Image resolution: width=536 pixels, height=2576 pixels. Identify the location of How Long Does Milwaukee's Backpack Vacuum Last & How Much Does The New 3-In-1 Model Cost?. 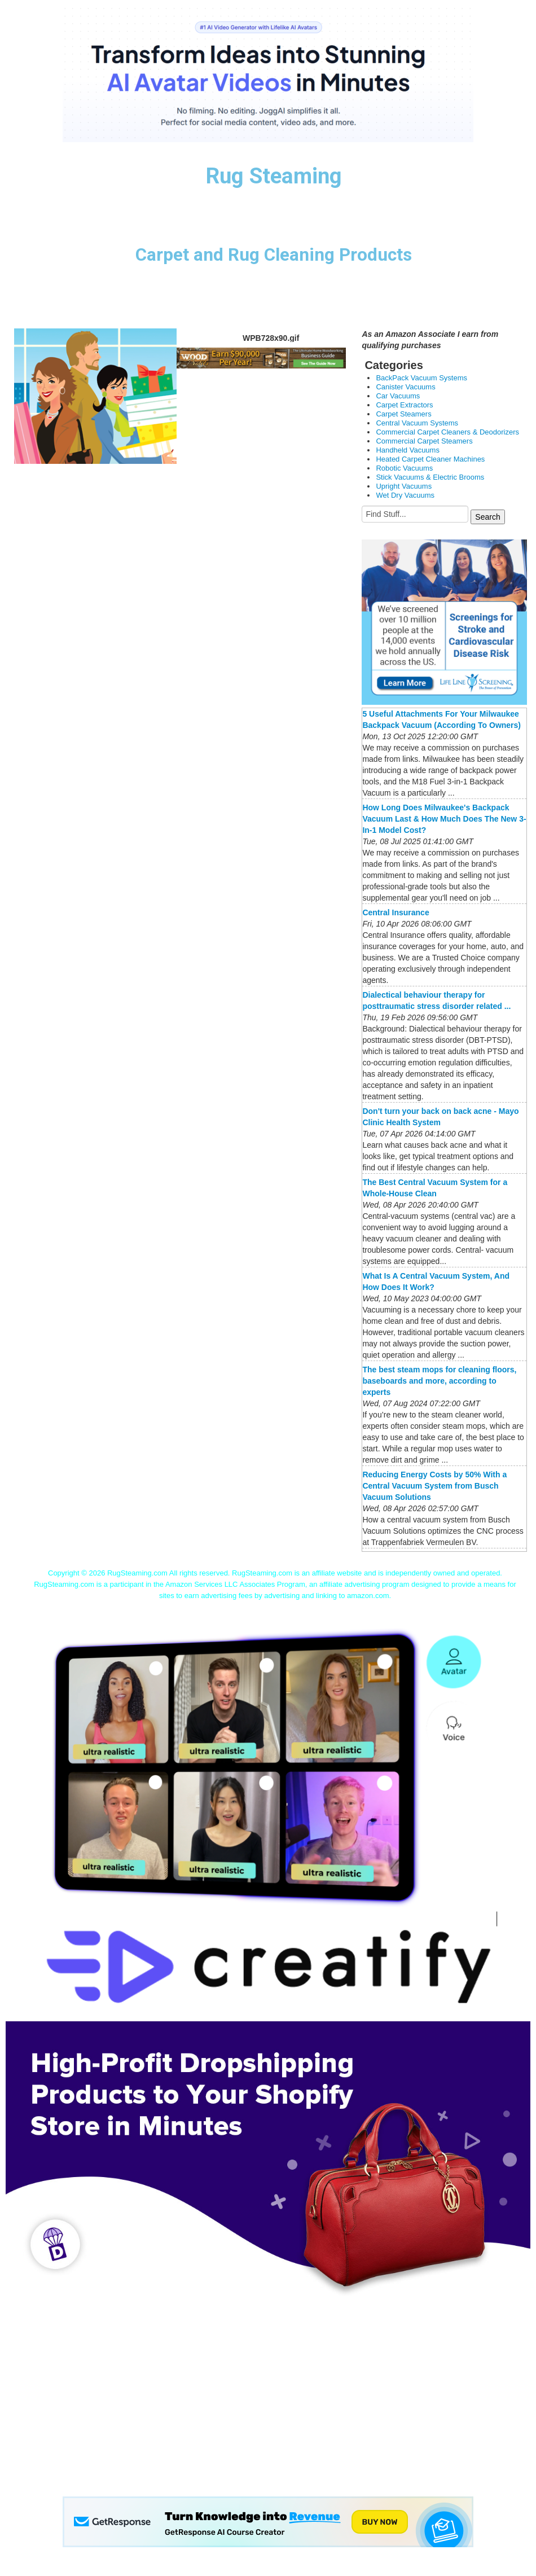
(444, 819).